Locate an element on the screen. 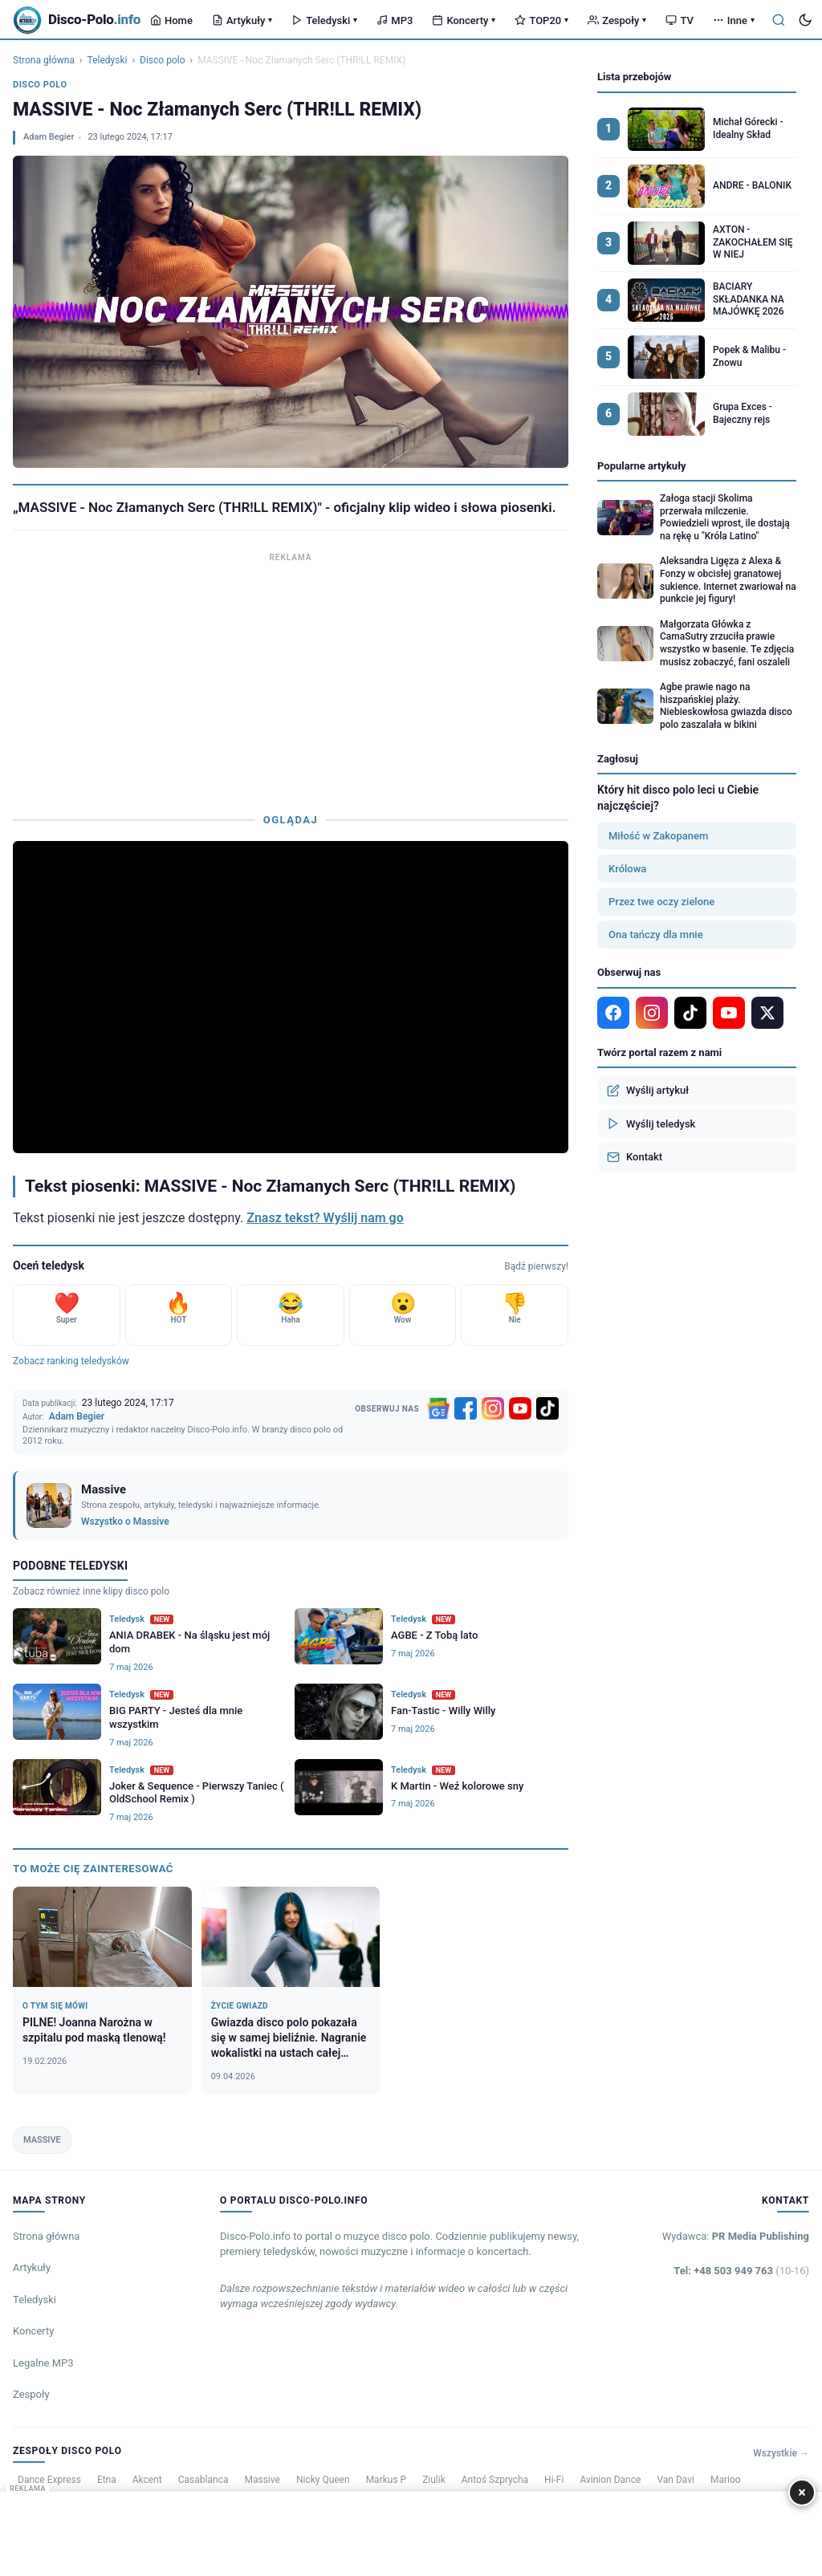 The height and width of the screenshot is (2576, 822). [X] is located at coordinates (767, 1013).